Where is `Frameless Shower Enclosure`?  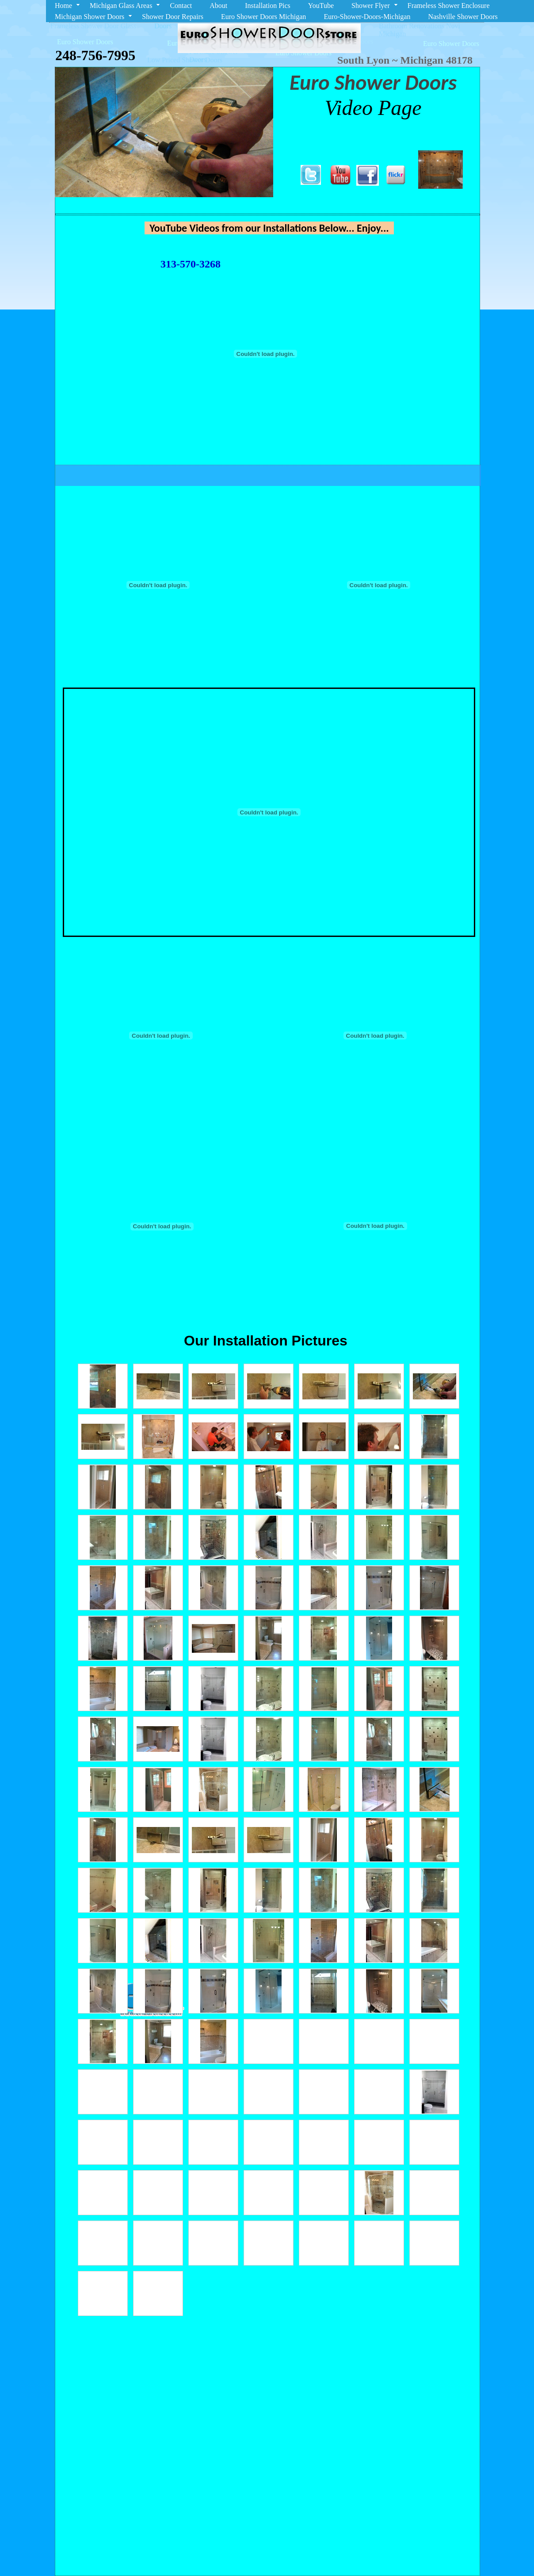
Frameless Shower Enclosure is located at coordinates (449, 5).